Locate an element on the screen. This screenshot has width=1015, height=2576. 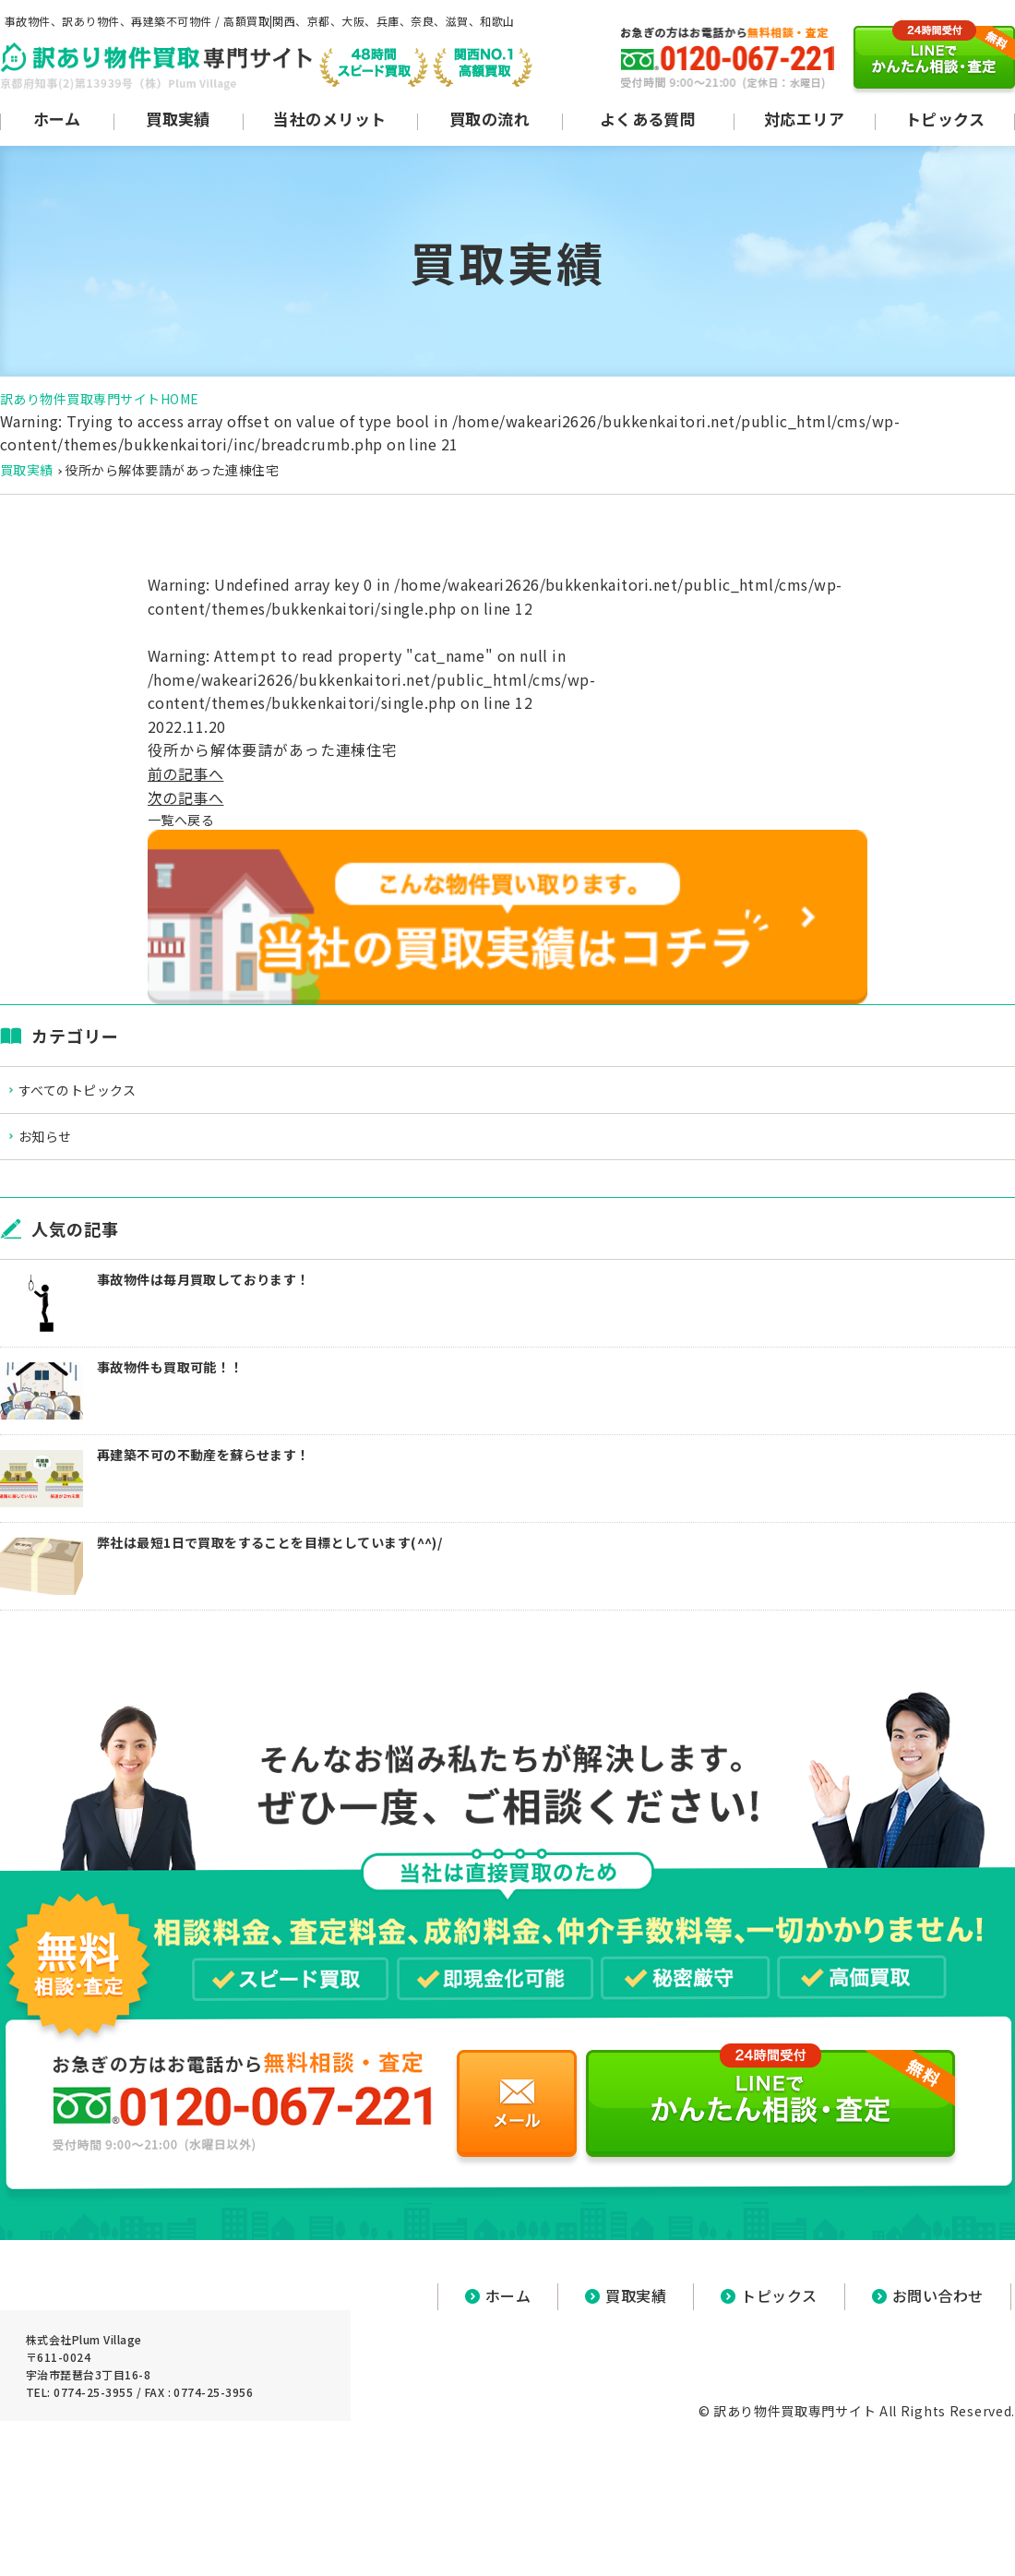
訳あり物件買取専門サイトHOME is located at coordinates (99, 398).